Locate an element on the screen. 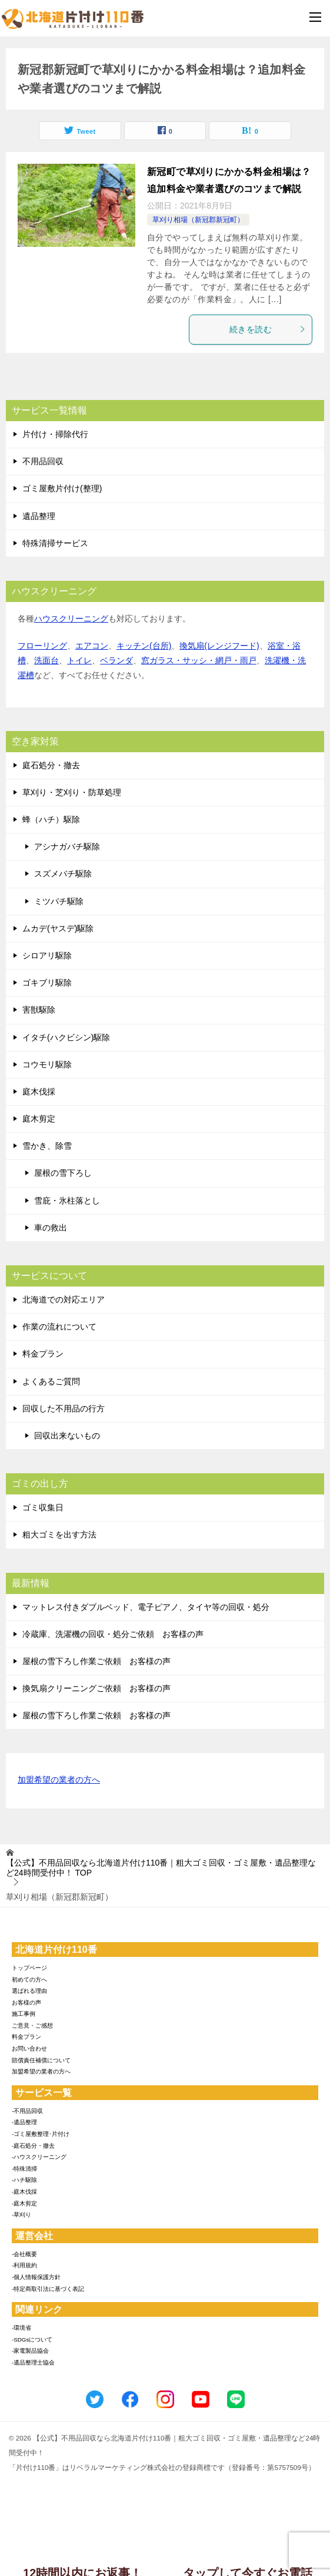  選ばれる理由 is located at coordinates (29, 1991).